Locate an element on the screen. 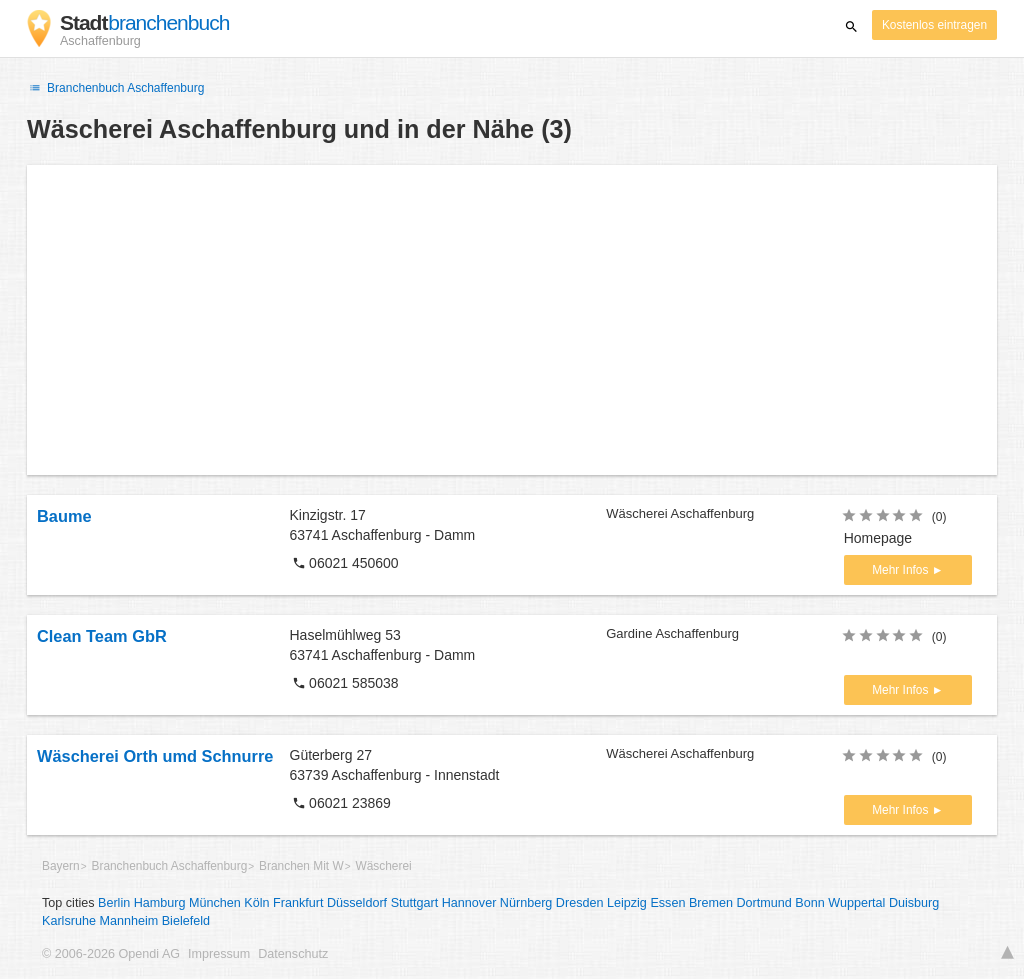 This screenshot has height=979, width=1024. Homepage is located at coordinates (878, 538).